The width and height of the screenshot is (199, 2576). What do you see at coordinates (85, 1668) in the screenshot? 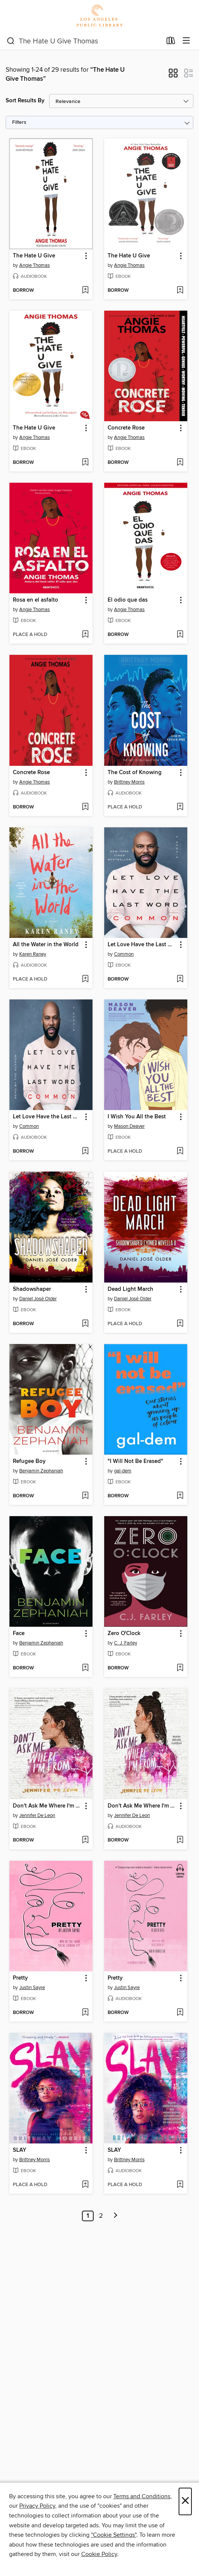
I see `[Add Face to wish list]` at bounding box center [85, 1668].